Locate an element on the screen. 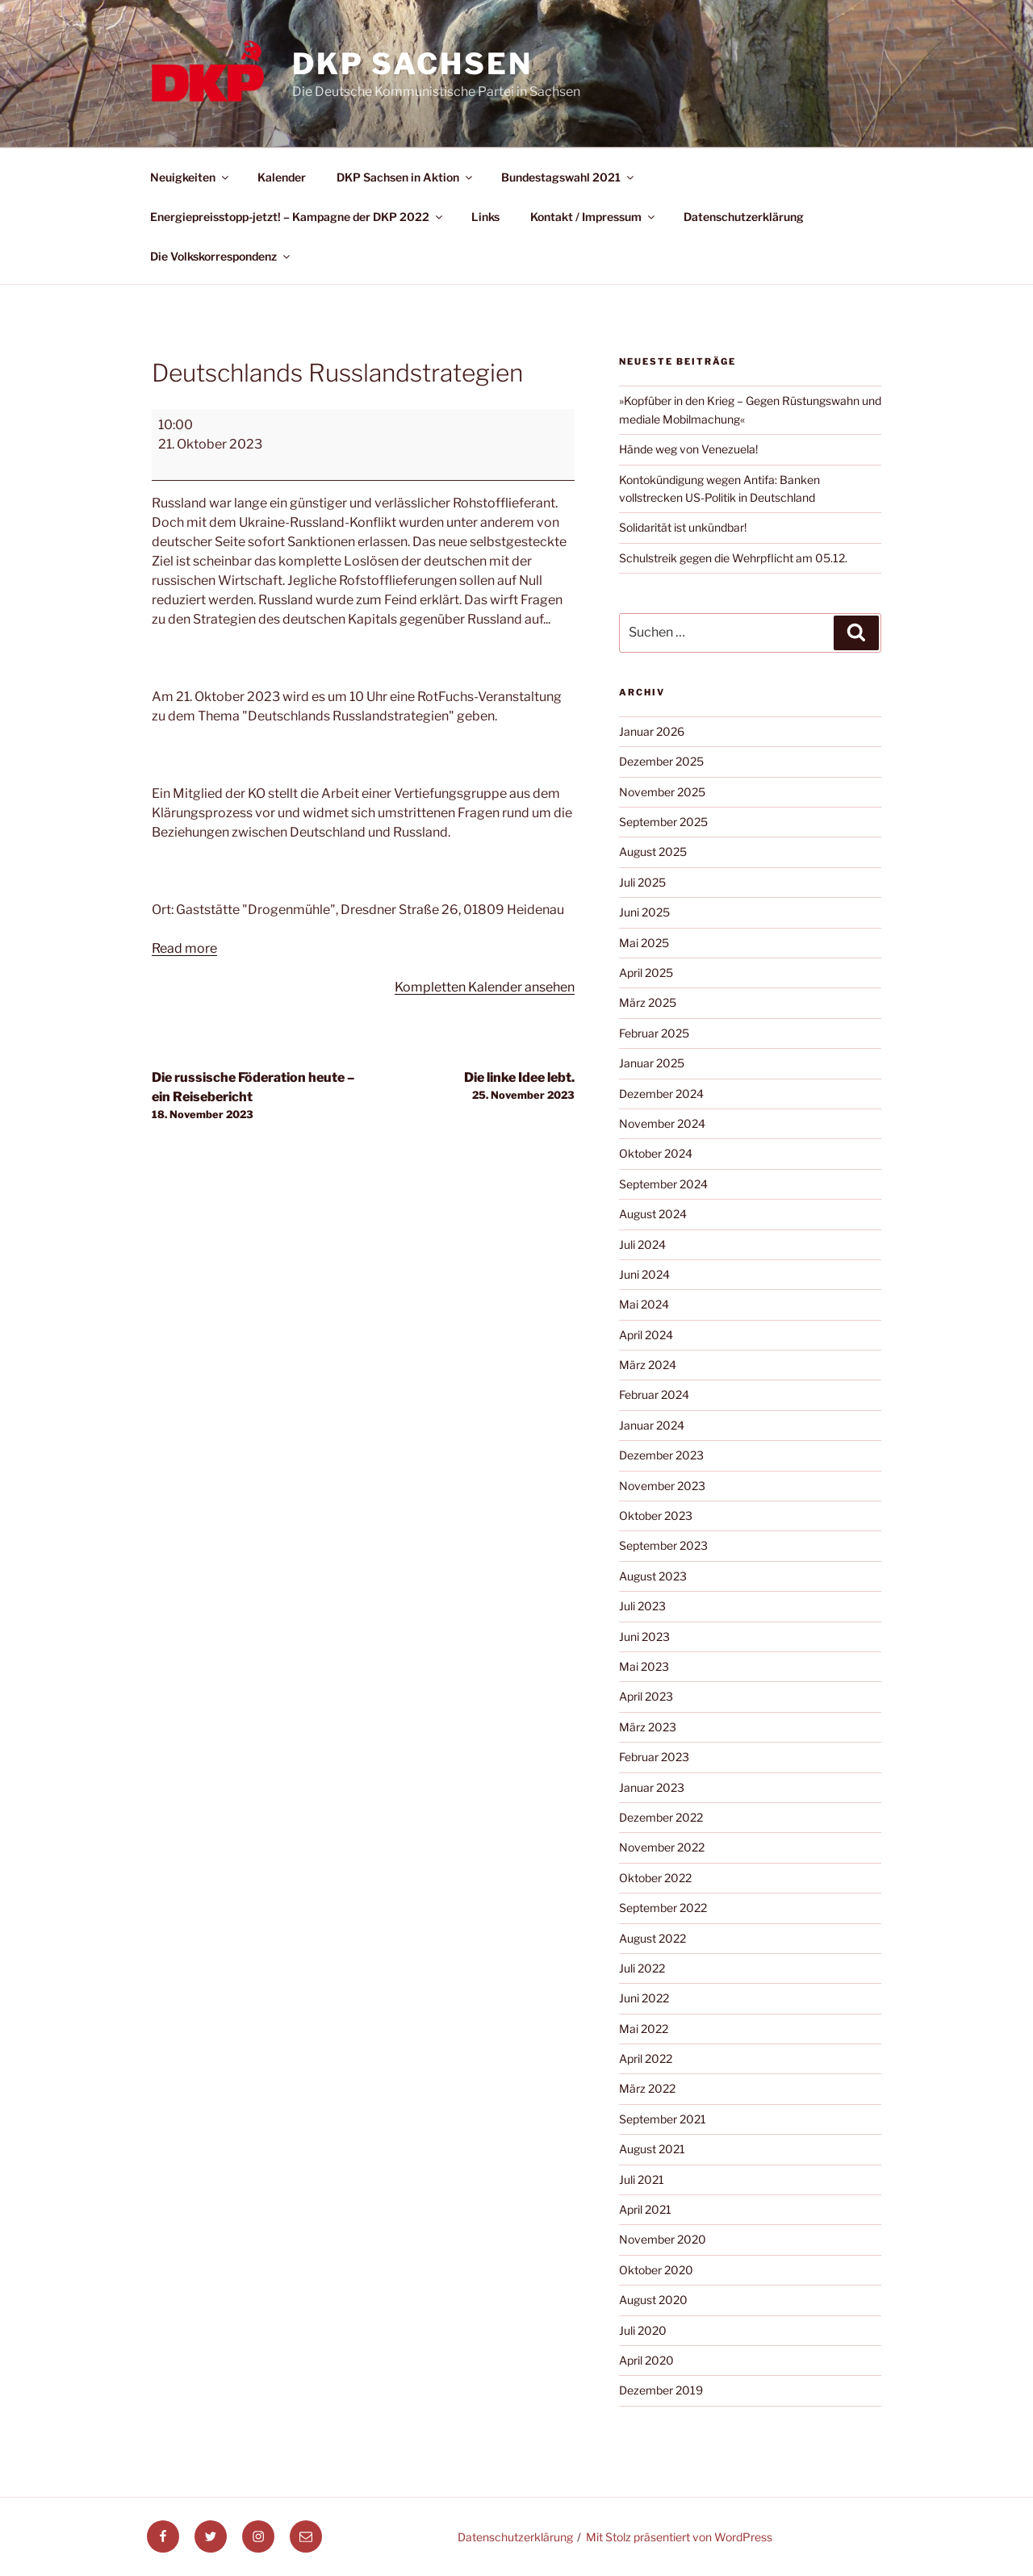 This screenshot has width=1033, height=2576. Juli 2023 is located at coordinates (642, 1606).